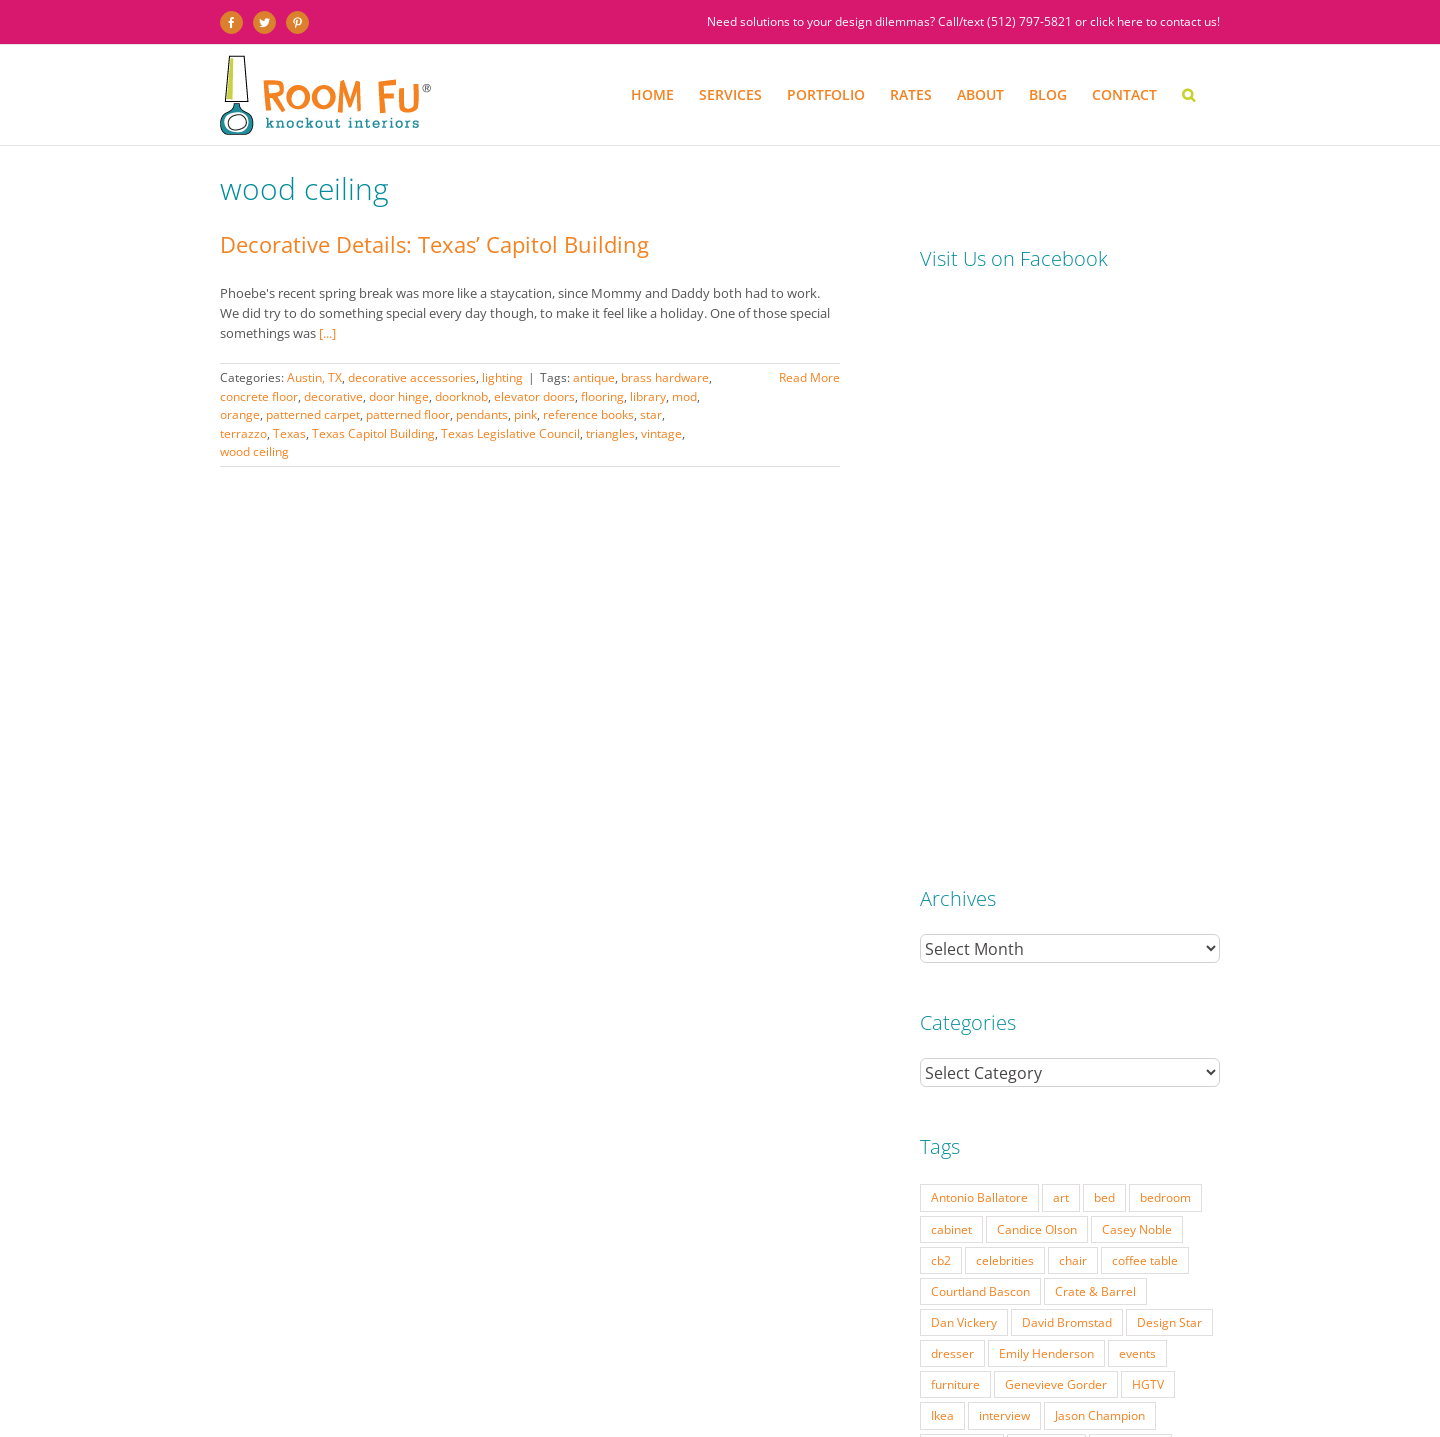  Describe the element at coordinates (1067, 757) in the screenshot. I see `David Bromstad [David Bromstad (20 items)]` at that location.